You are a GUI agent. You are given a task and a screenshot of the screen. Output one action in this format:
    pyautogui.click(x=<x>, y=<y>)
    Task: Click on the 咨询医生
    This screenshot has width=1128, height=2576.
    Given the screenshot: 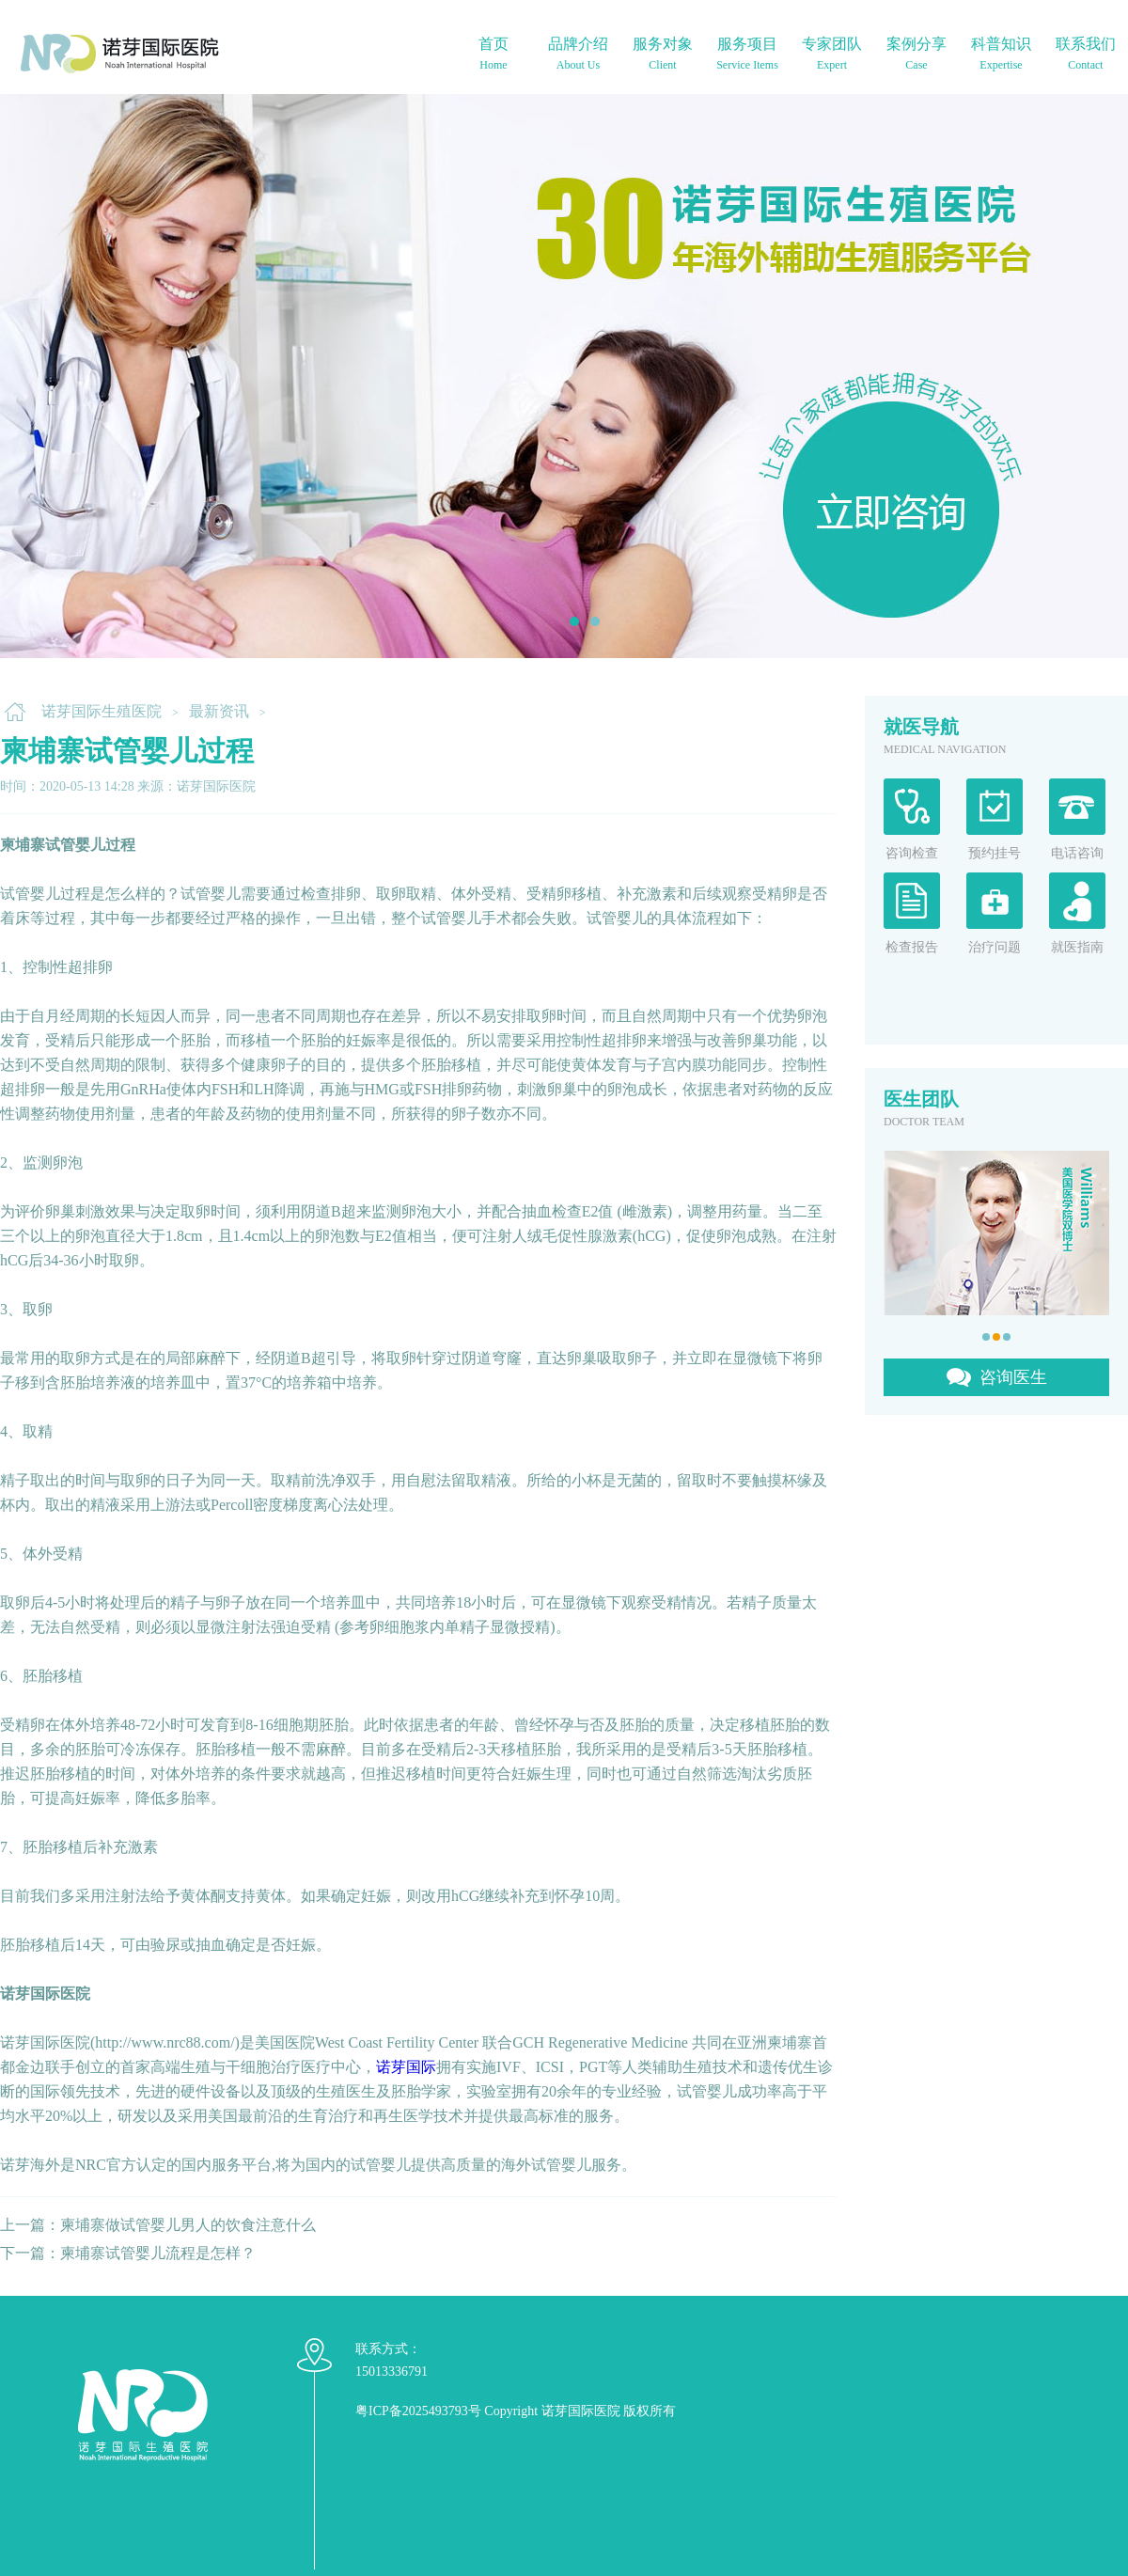 What is the action you would take?
    pyautogui.click(x=1013, y=1377)
    